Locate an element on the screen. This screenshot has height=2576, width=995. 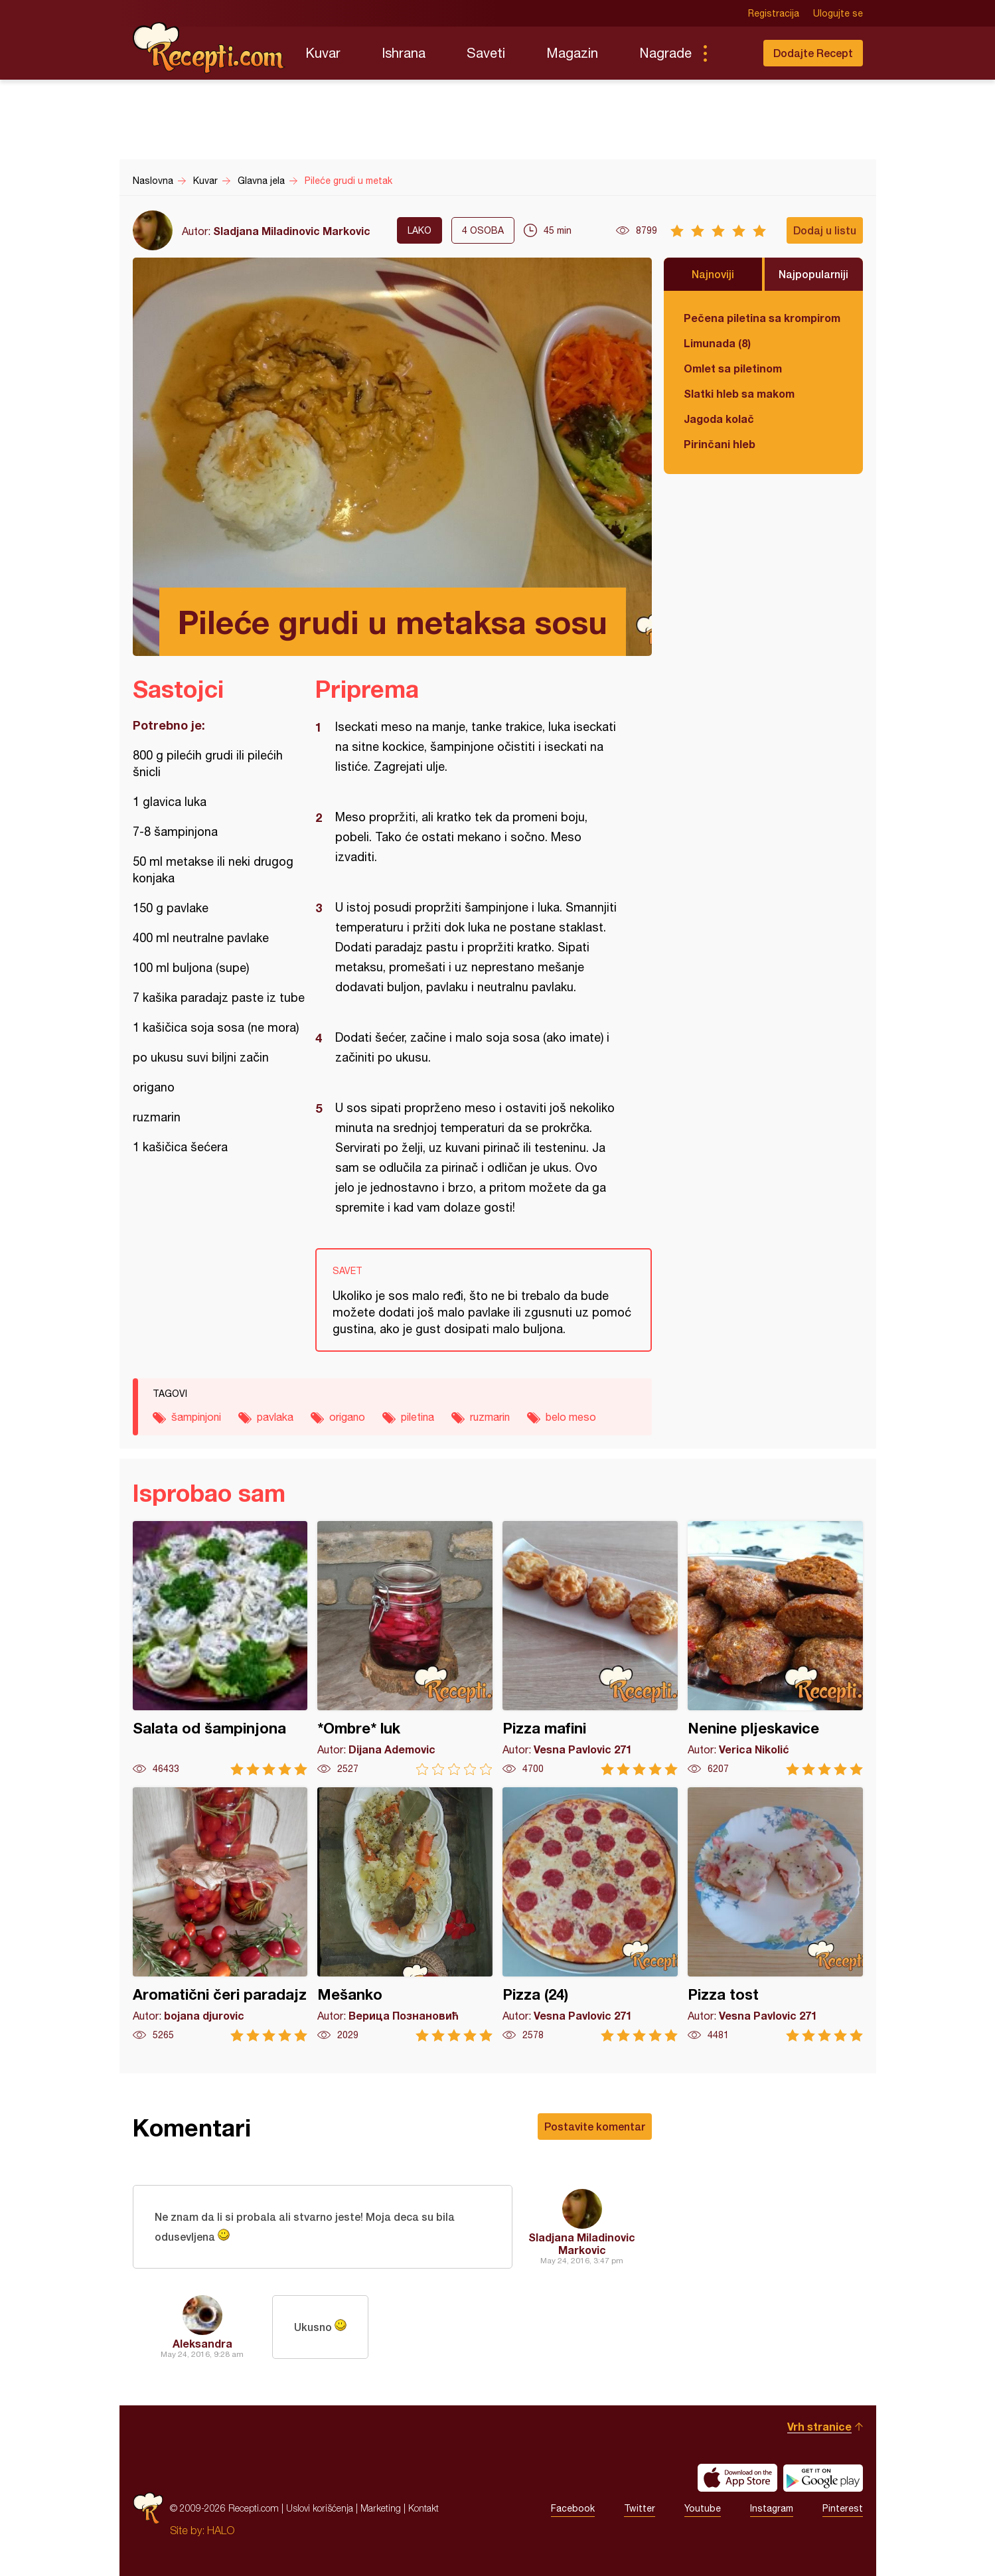
Pečena piletina sa krompirom i karfiolom is located at coordinates (763, 317).